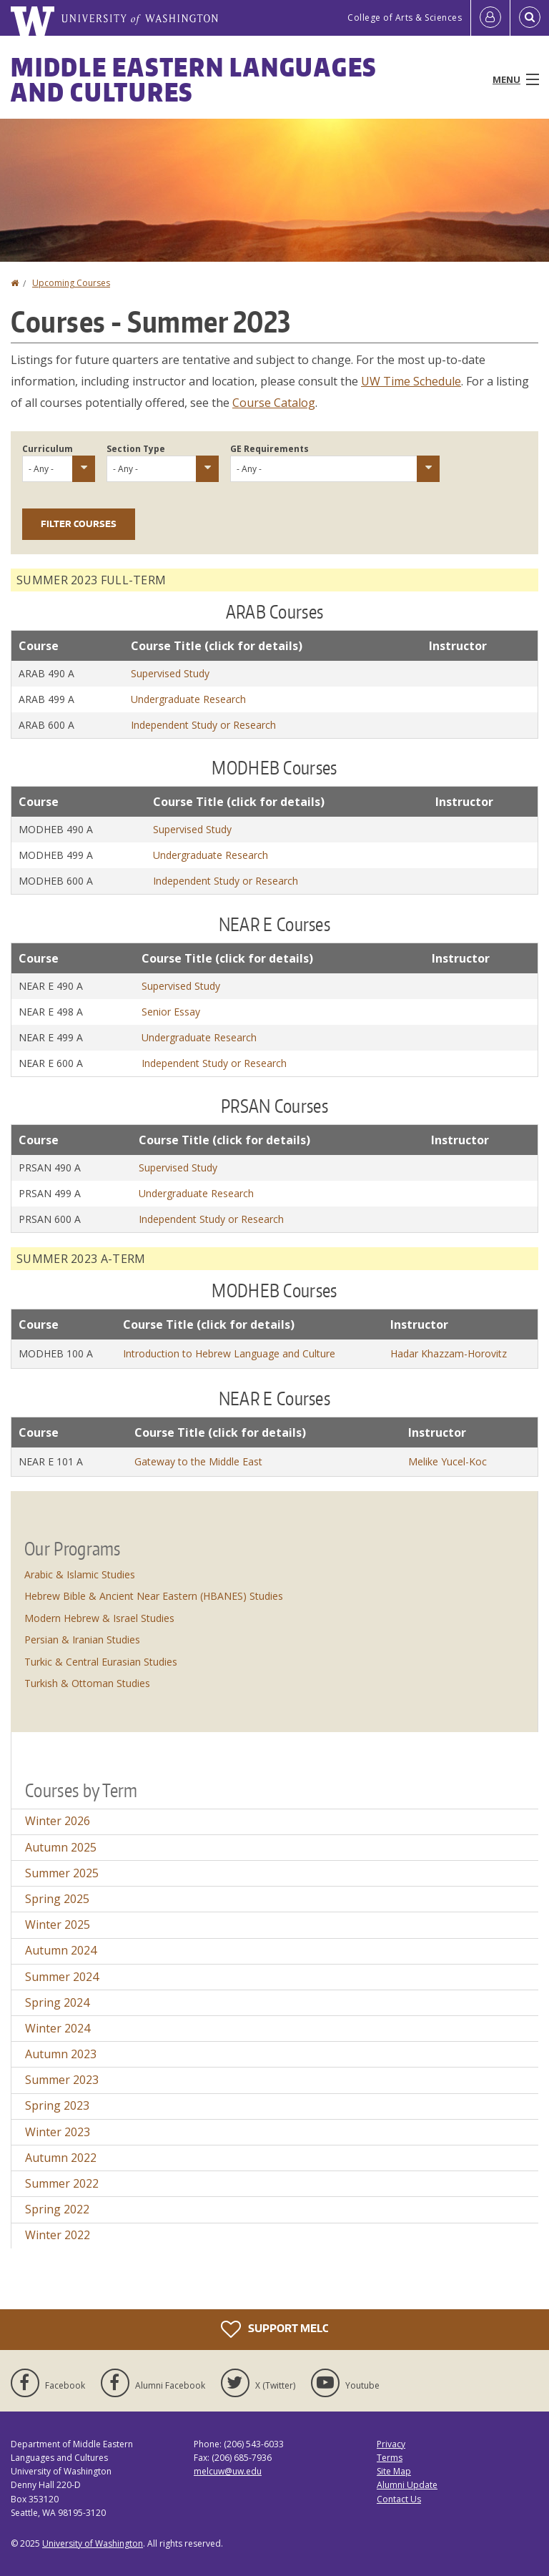  What do you see at coordinates (529, 18) in the screenshot?
I see `[Open Search]` at bounding box center [529, 18].